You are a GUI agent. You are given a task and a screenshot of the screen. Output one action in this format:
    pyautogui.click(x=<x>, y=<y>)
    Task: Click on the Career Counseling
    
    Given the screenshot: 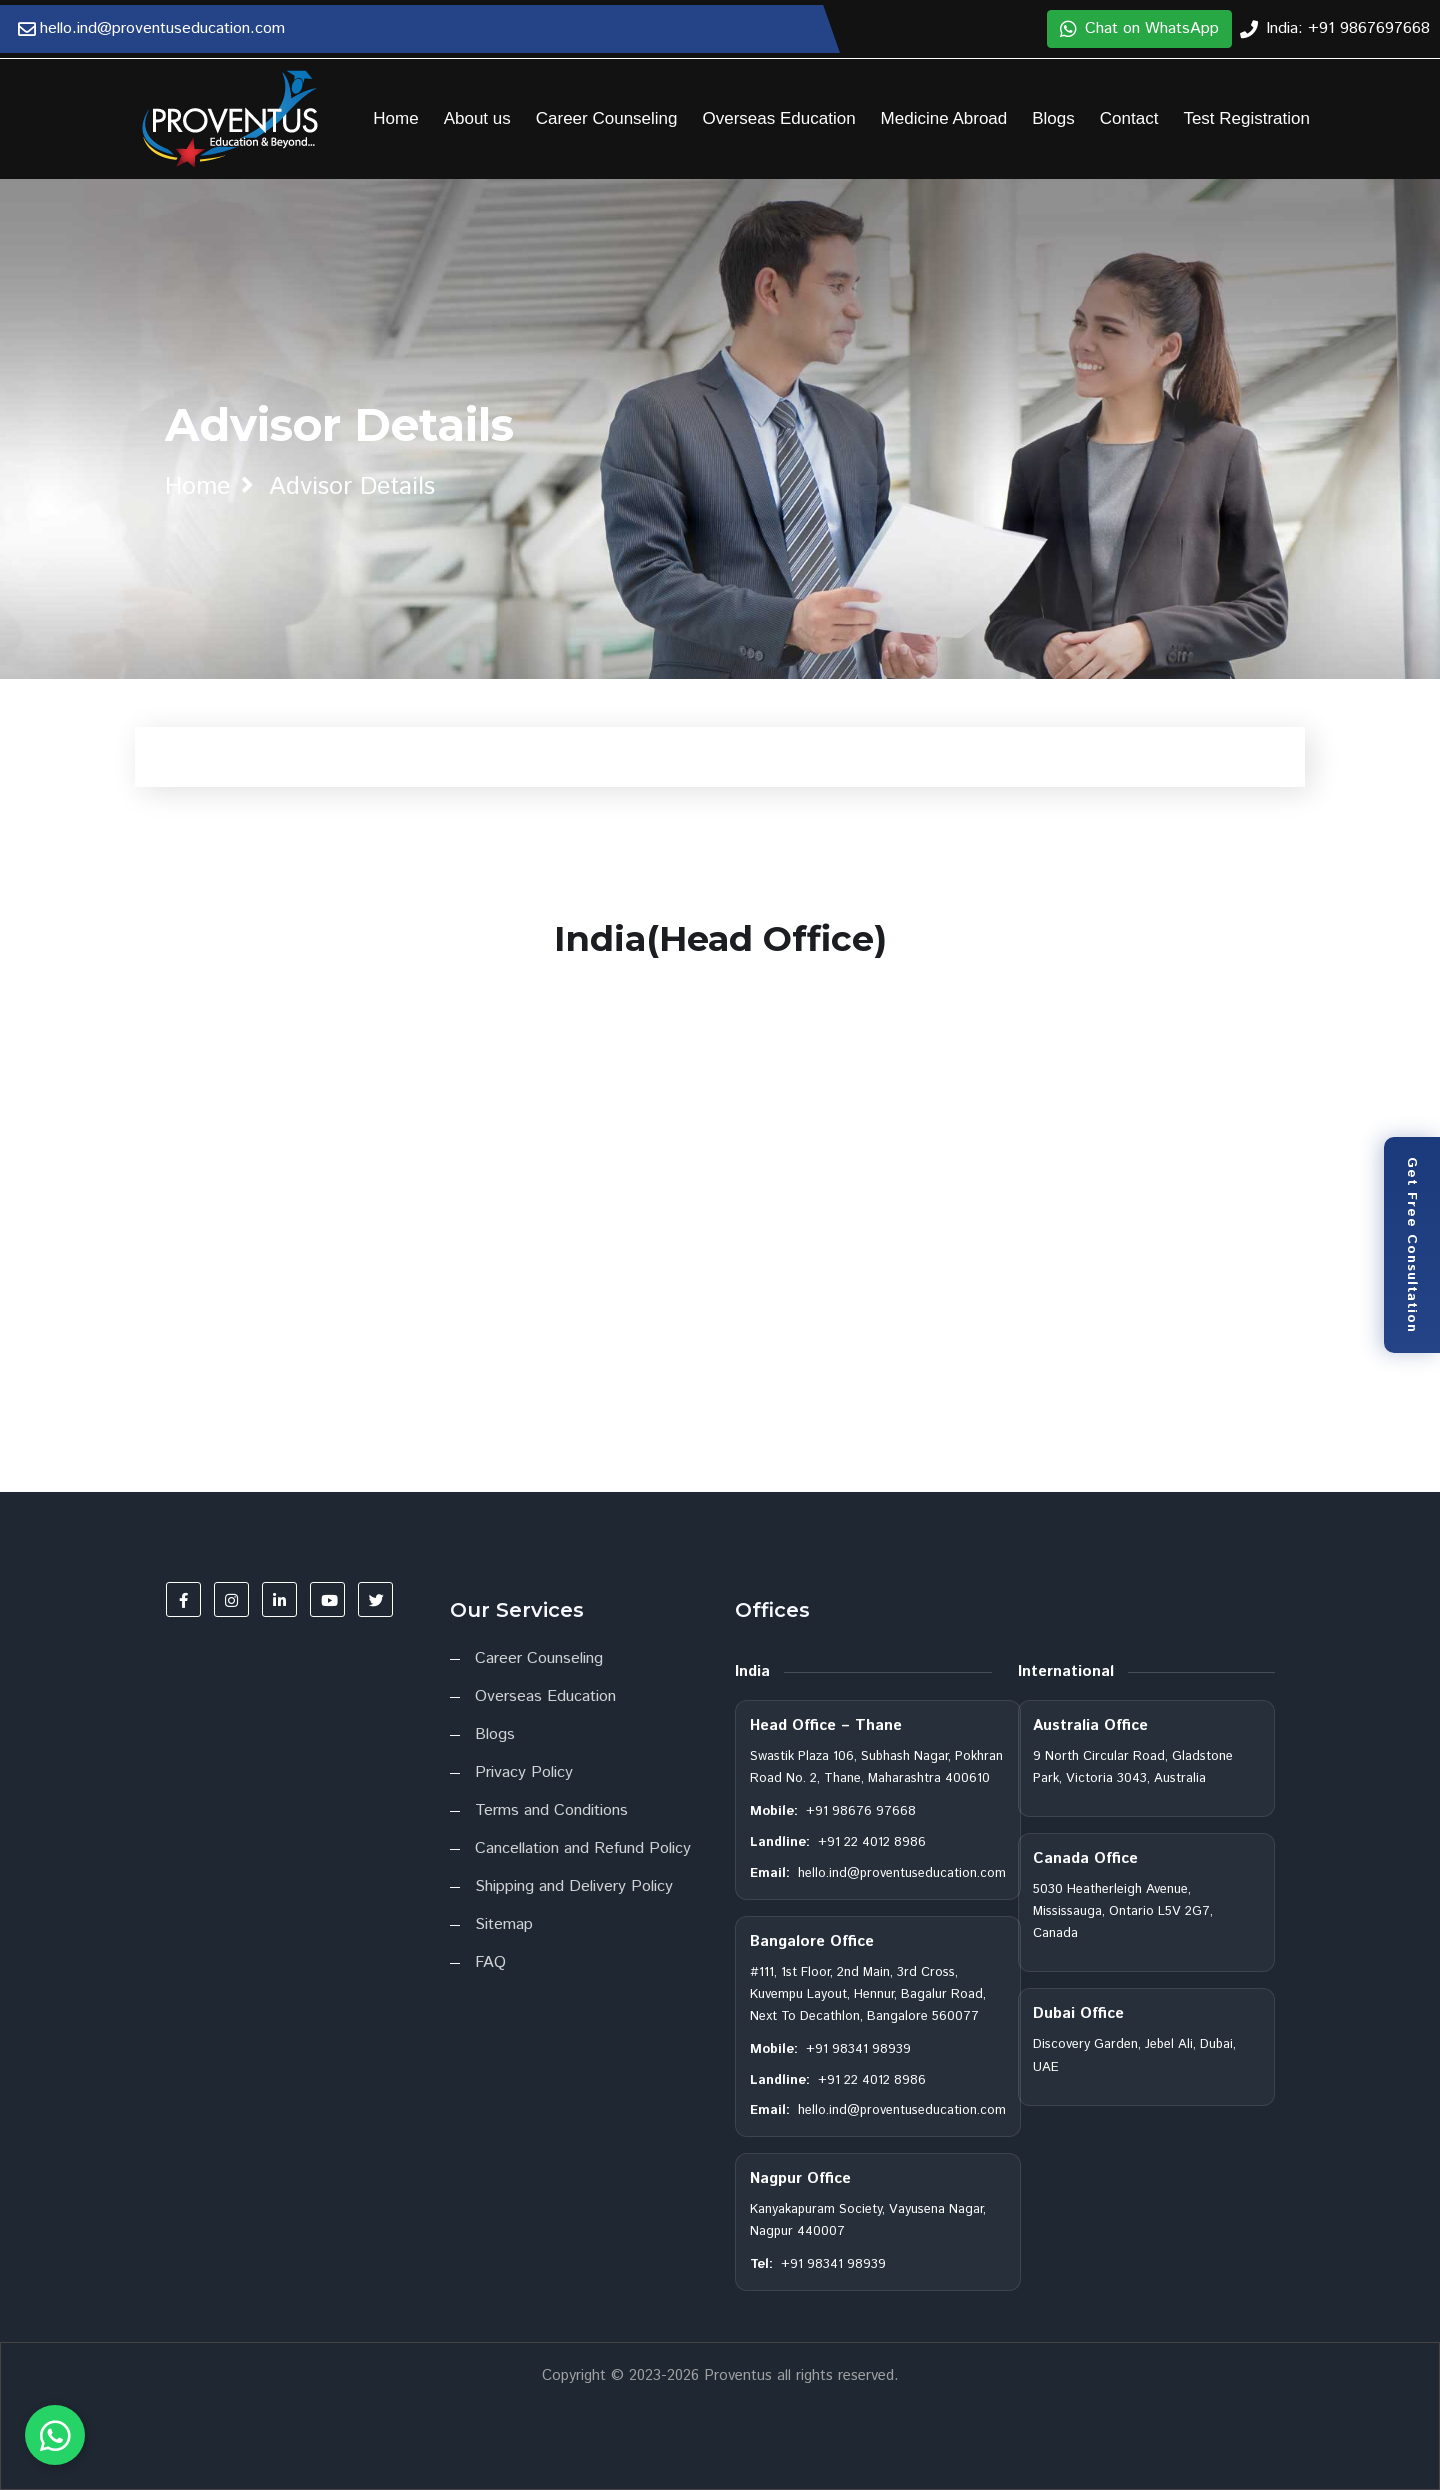 What is the action you would take?
    pyautogui.click(x=607, y=118)
    